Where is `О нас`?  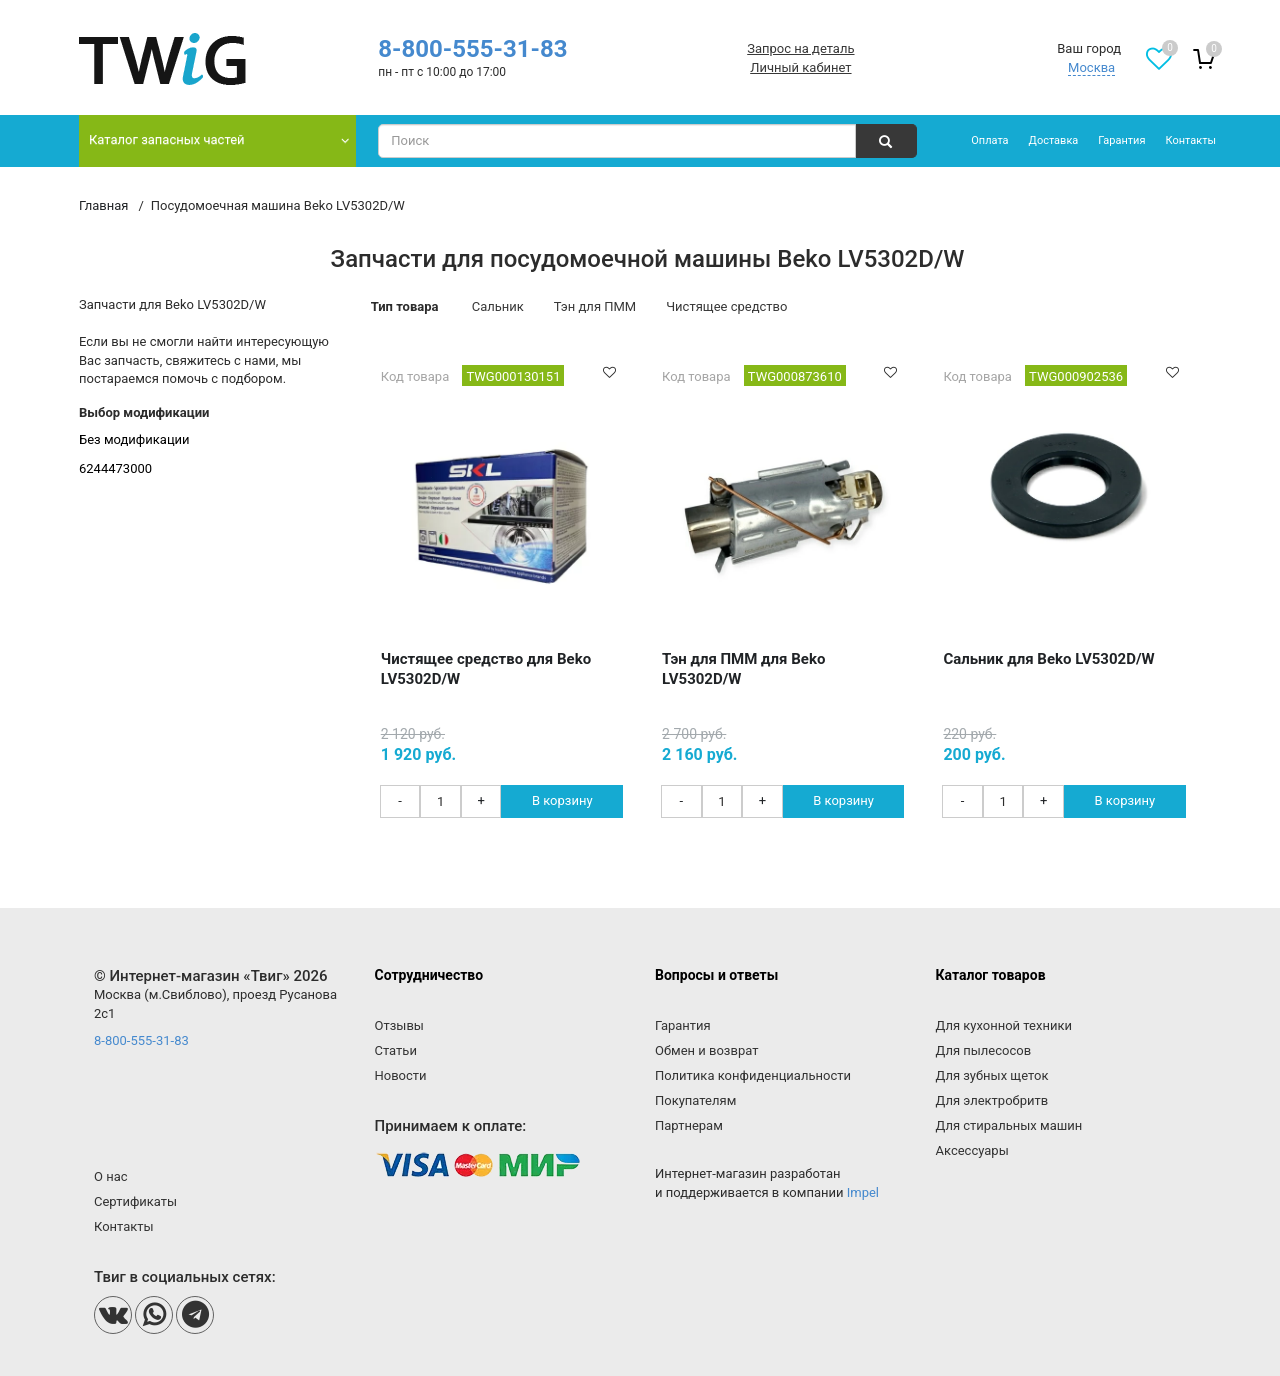
О нас is located at coordinates (111, 1176).